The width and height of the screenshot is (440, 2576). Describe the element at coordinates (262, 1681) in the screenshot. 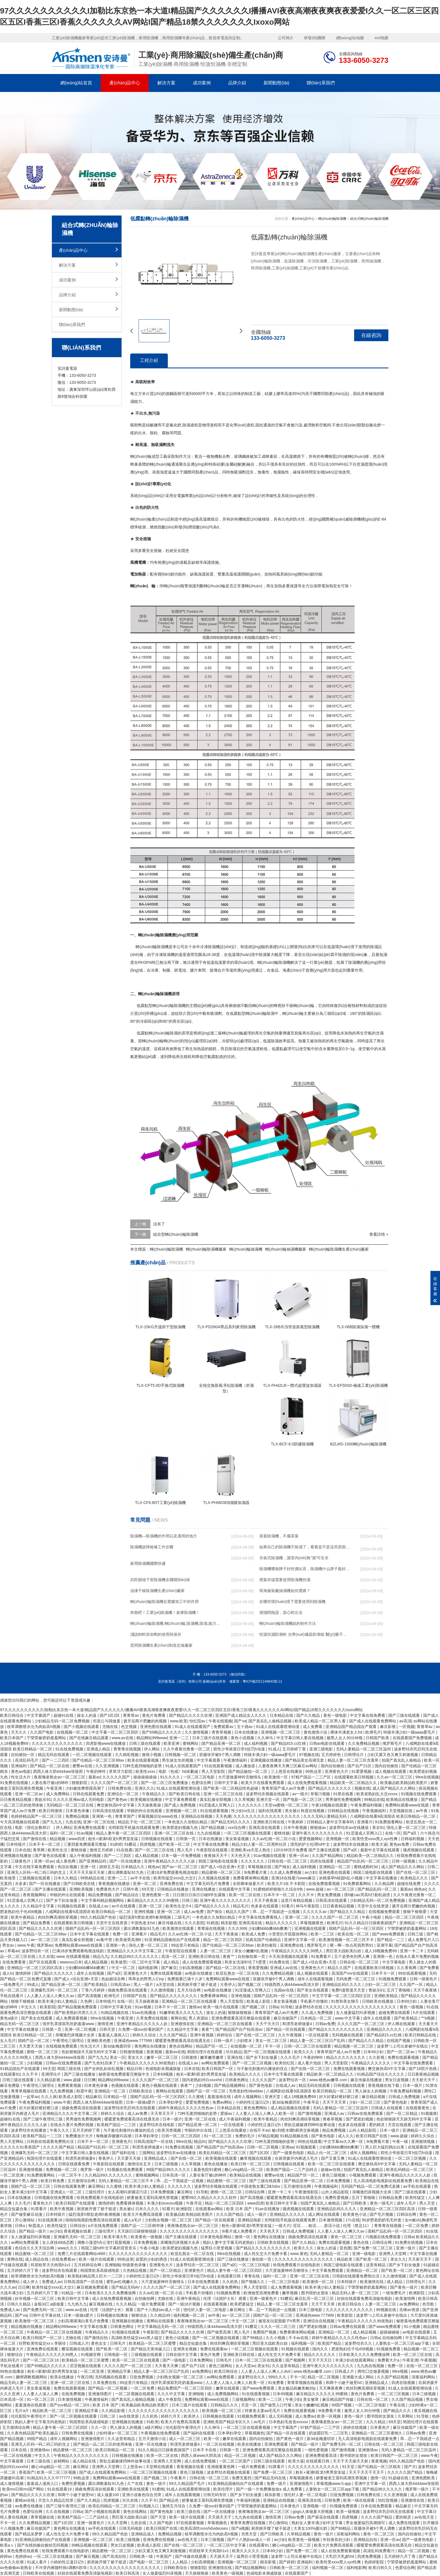

I see `粵ICP備2021149843號-12` at that location.